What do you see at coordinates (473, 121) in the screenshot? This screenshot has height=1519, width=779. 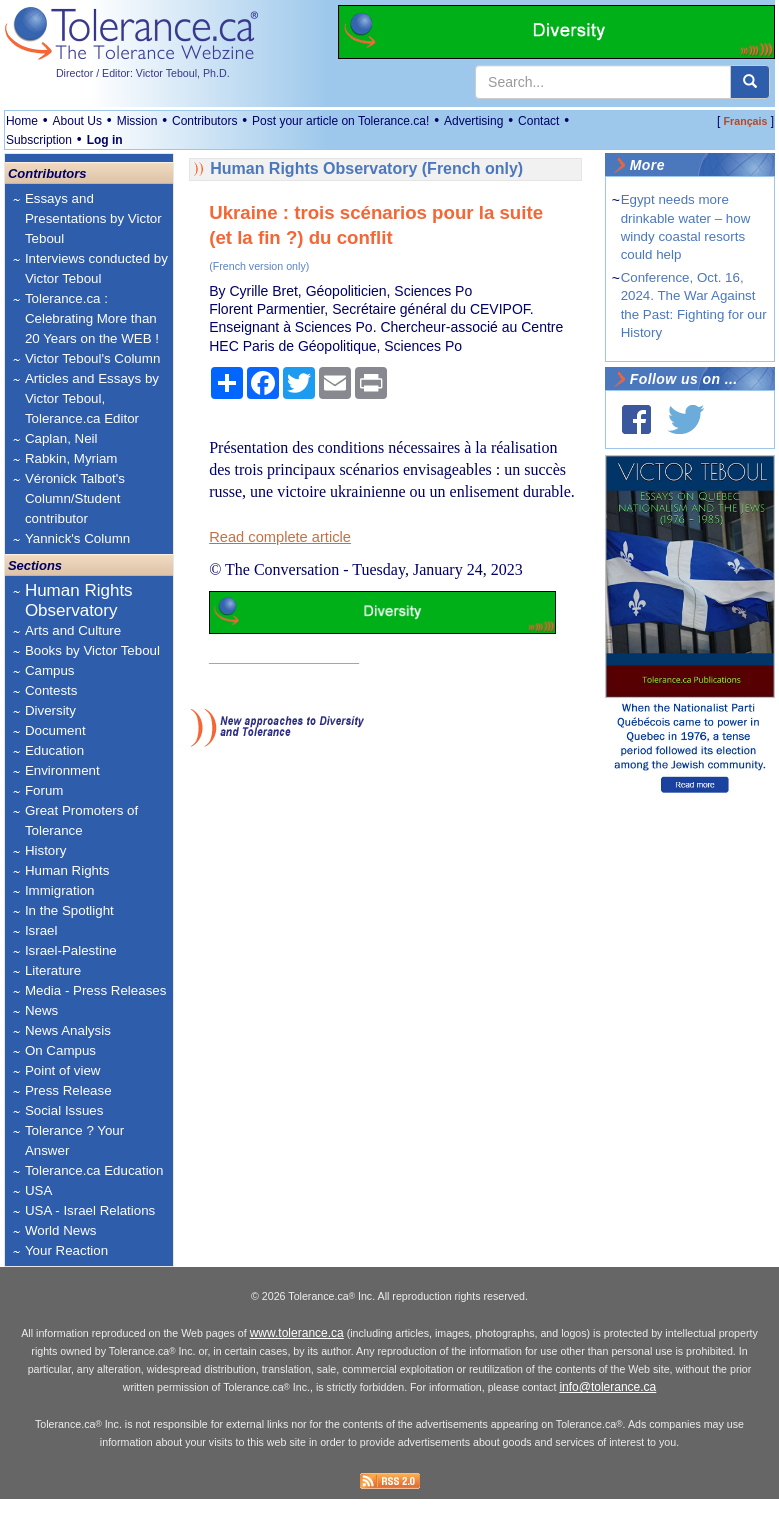 I see `Advertising` at bounding box center [473, 121].